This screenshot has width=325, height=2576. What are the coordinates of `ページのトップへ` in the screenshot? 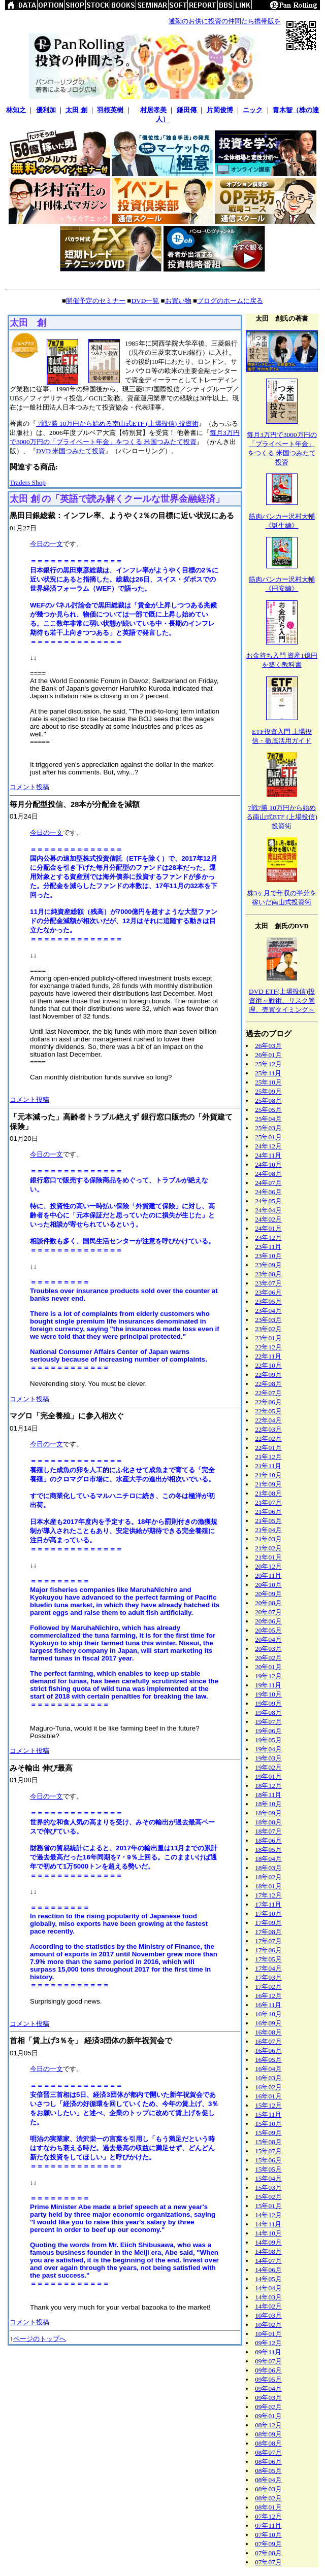 It's located at (39, 2339).